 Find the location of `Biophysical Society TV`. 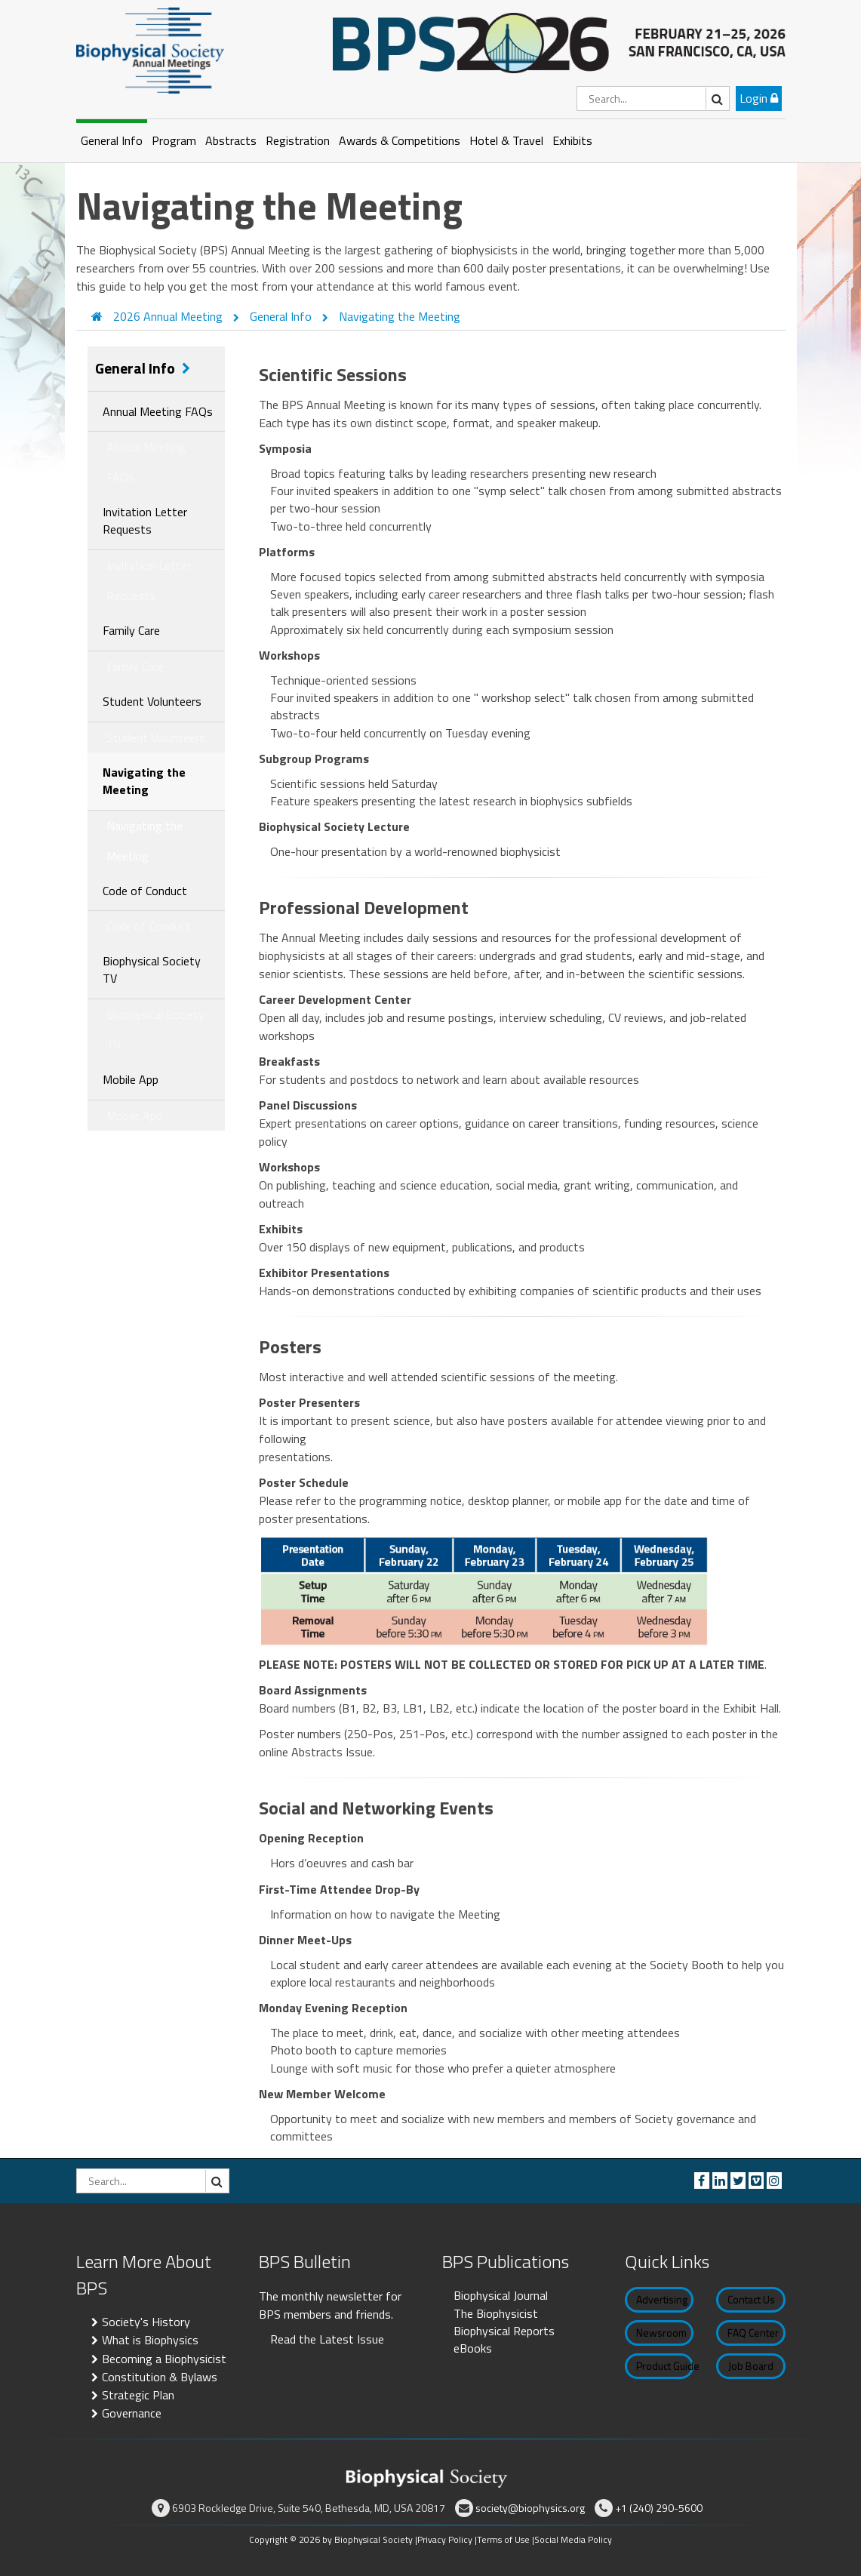

Biophysical Society TV is located at coordinates (152, 969).